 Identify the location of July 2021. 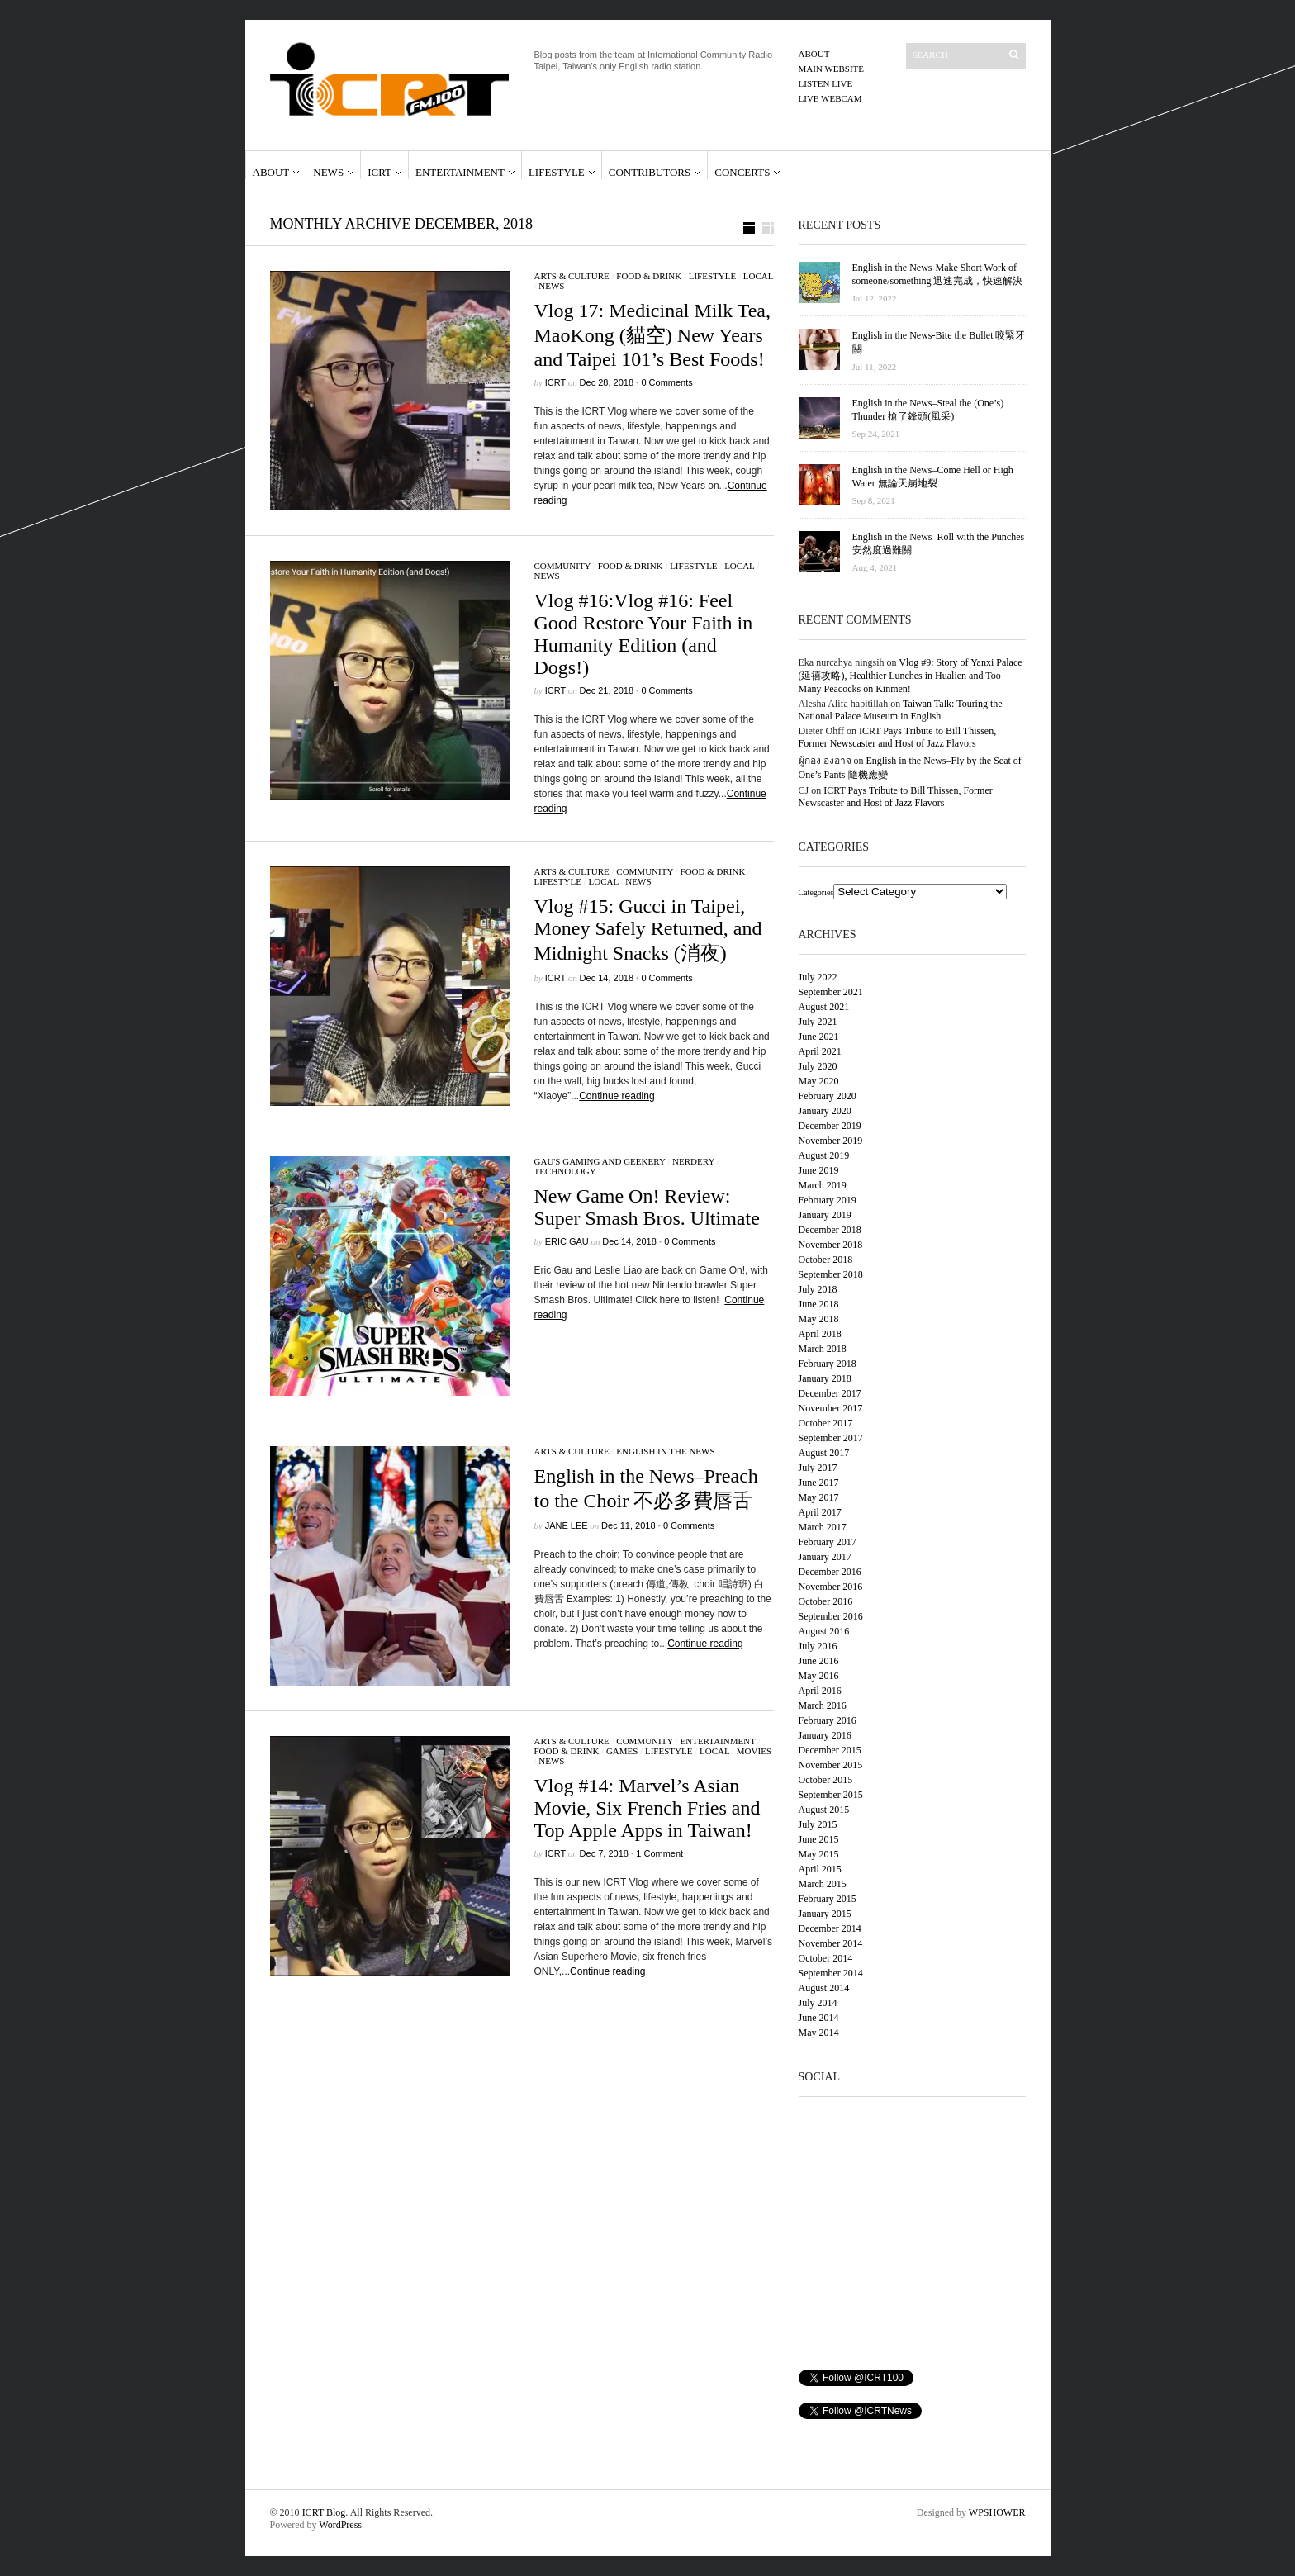
(818, 1021).